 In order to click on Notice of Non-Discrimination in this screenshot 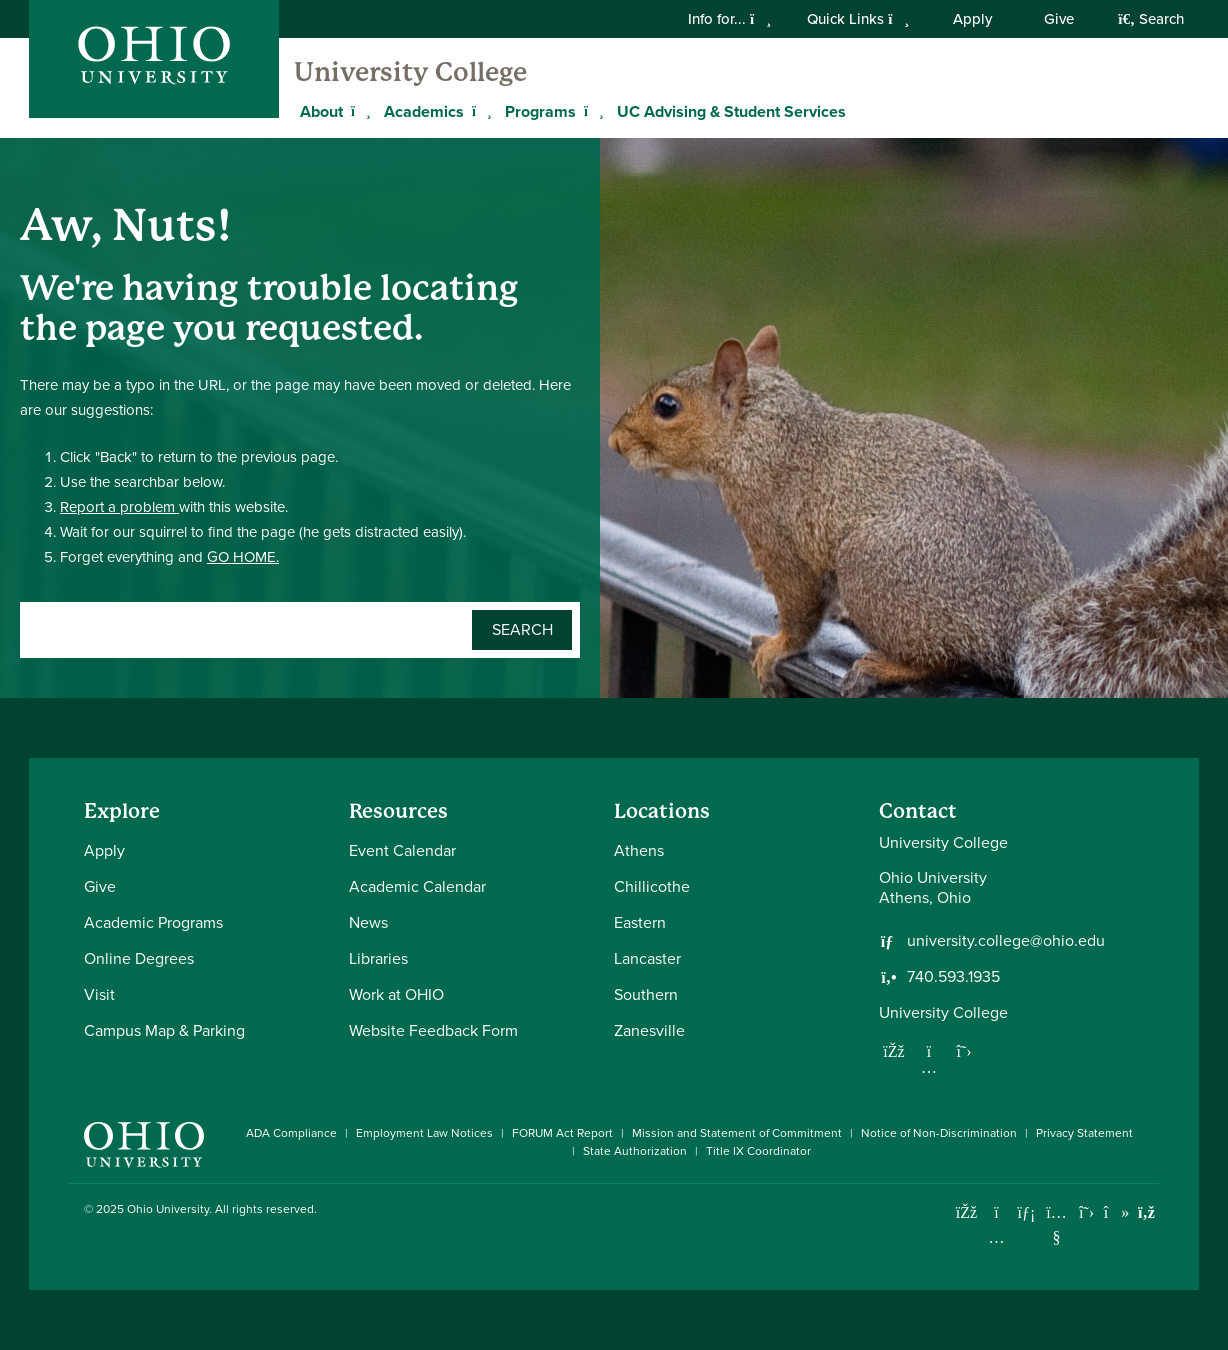, I will do `click(939, 1133)`.